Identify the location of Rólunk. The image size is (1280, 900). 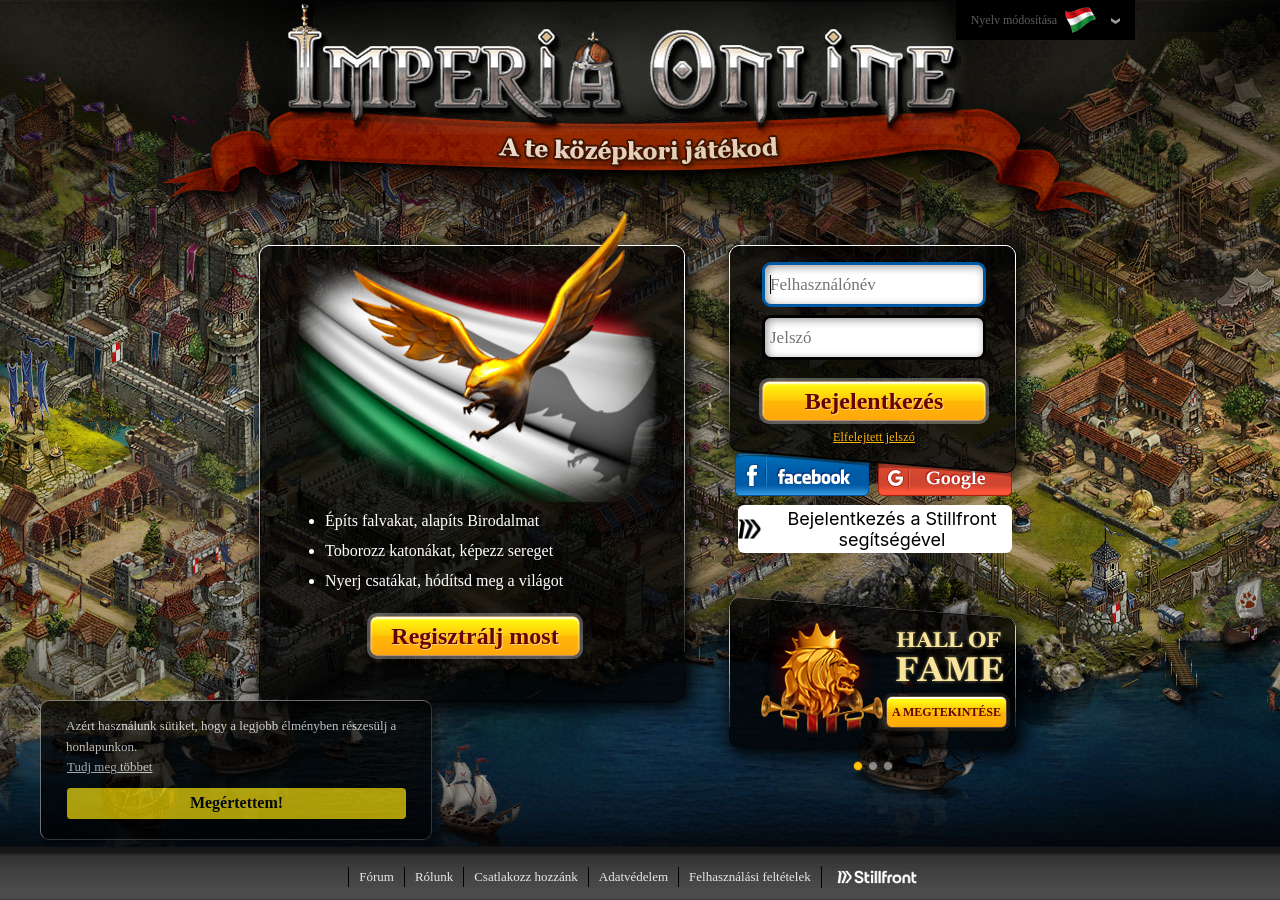
(434, 876).